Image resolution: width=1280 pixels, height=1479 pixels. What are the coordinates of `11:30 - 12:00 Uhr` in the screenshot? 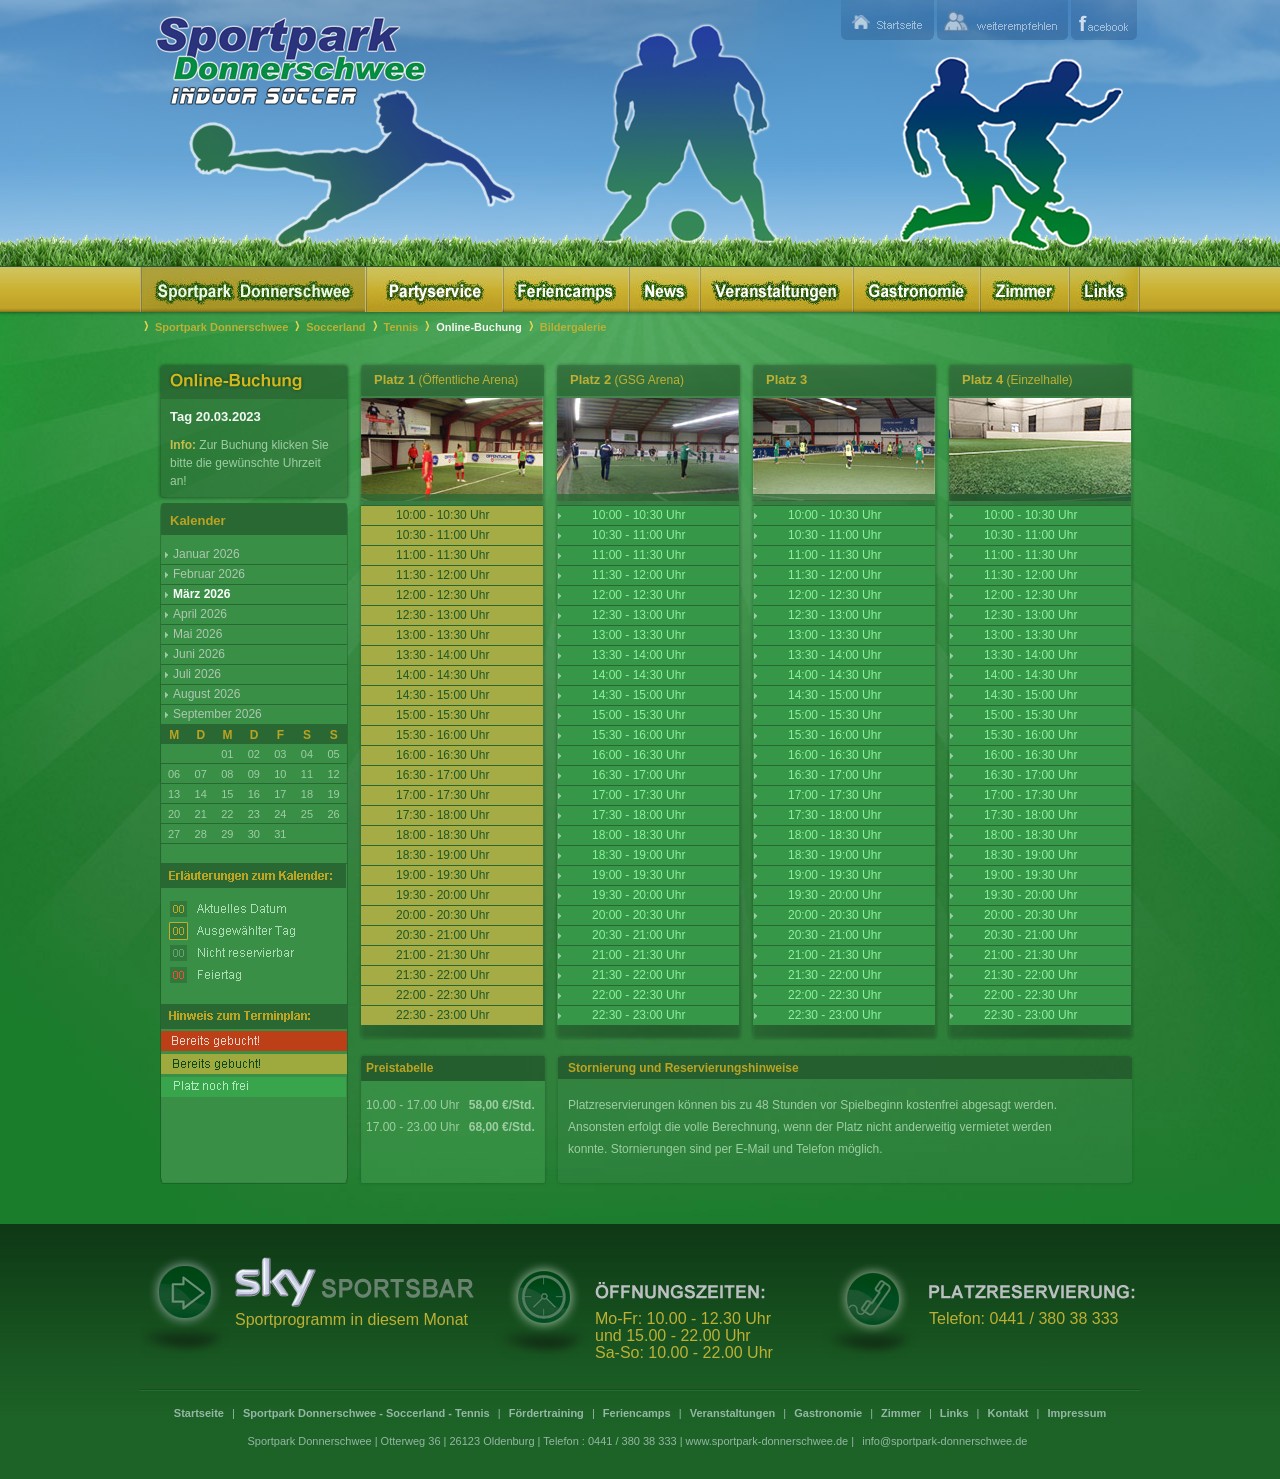 It's located at (638, 575).